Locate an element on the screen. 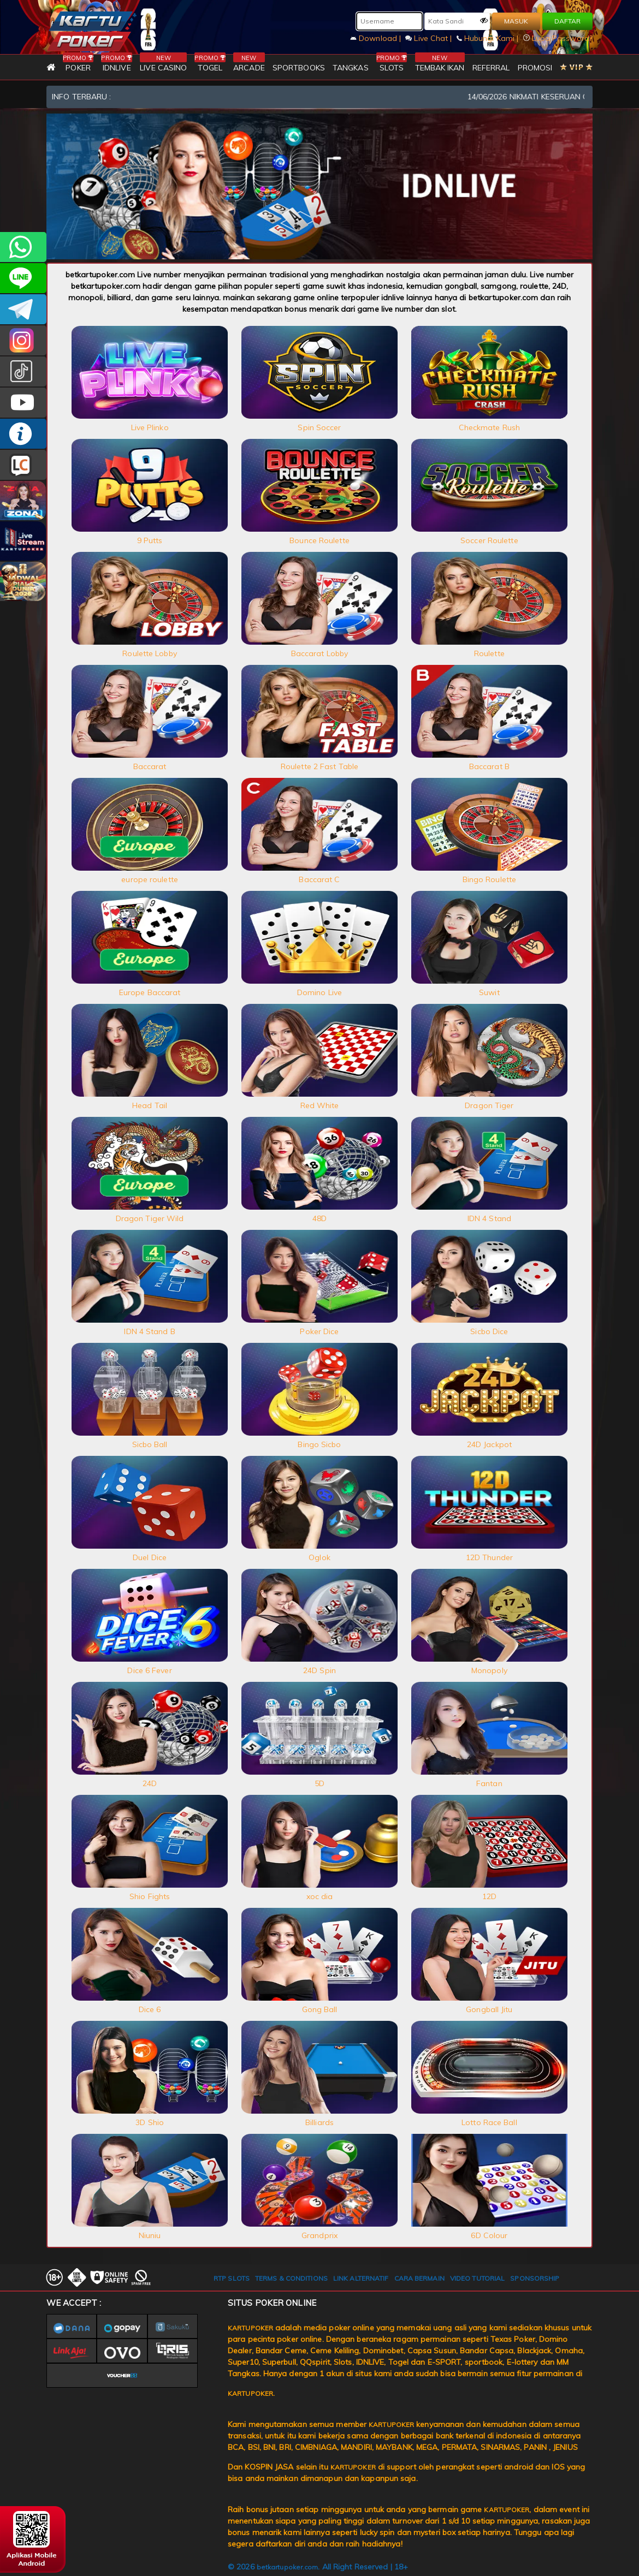 Image resolution: width=639 pixels, height=2576 pixels. RTP SLOTS is located at coordinates (232, 2278).